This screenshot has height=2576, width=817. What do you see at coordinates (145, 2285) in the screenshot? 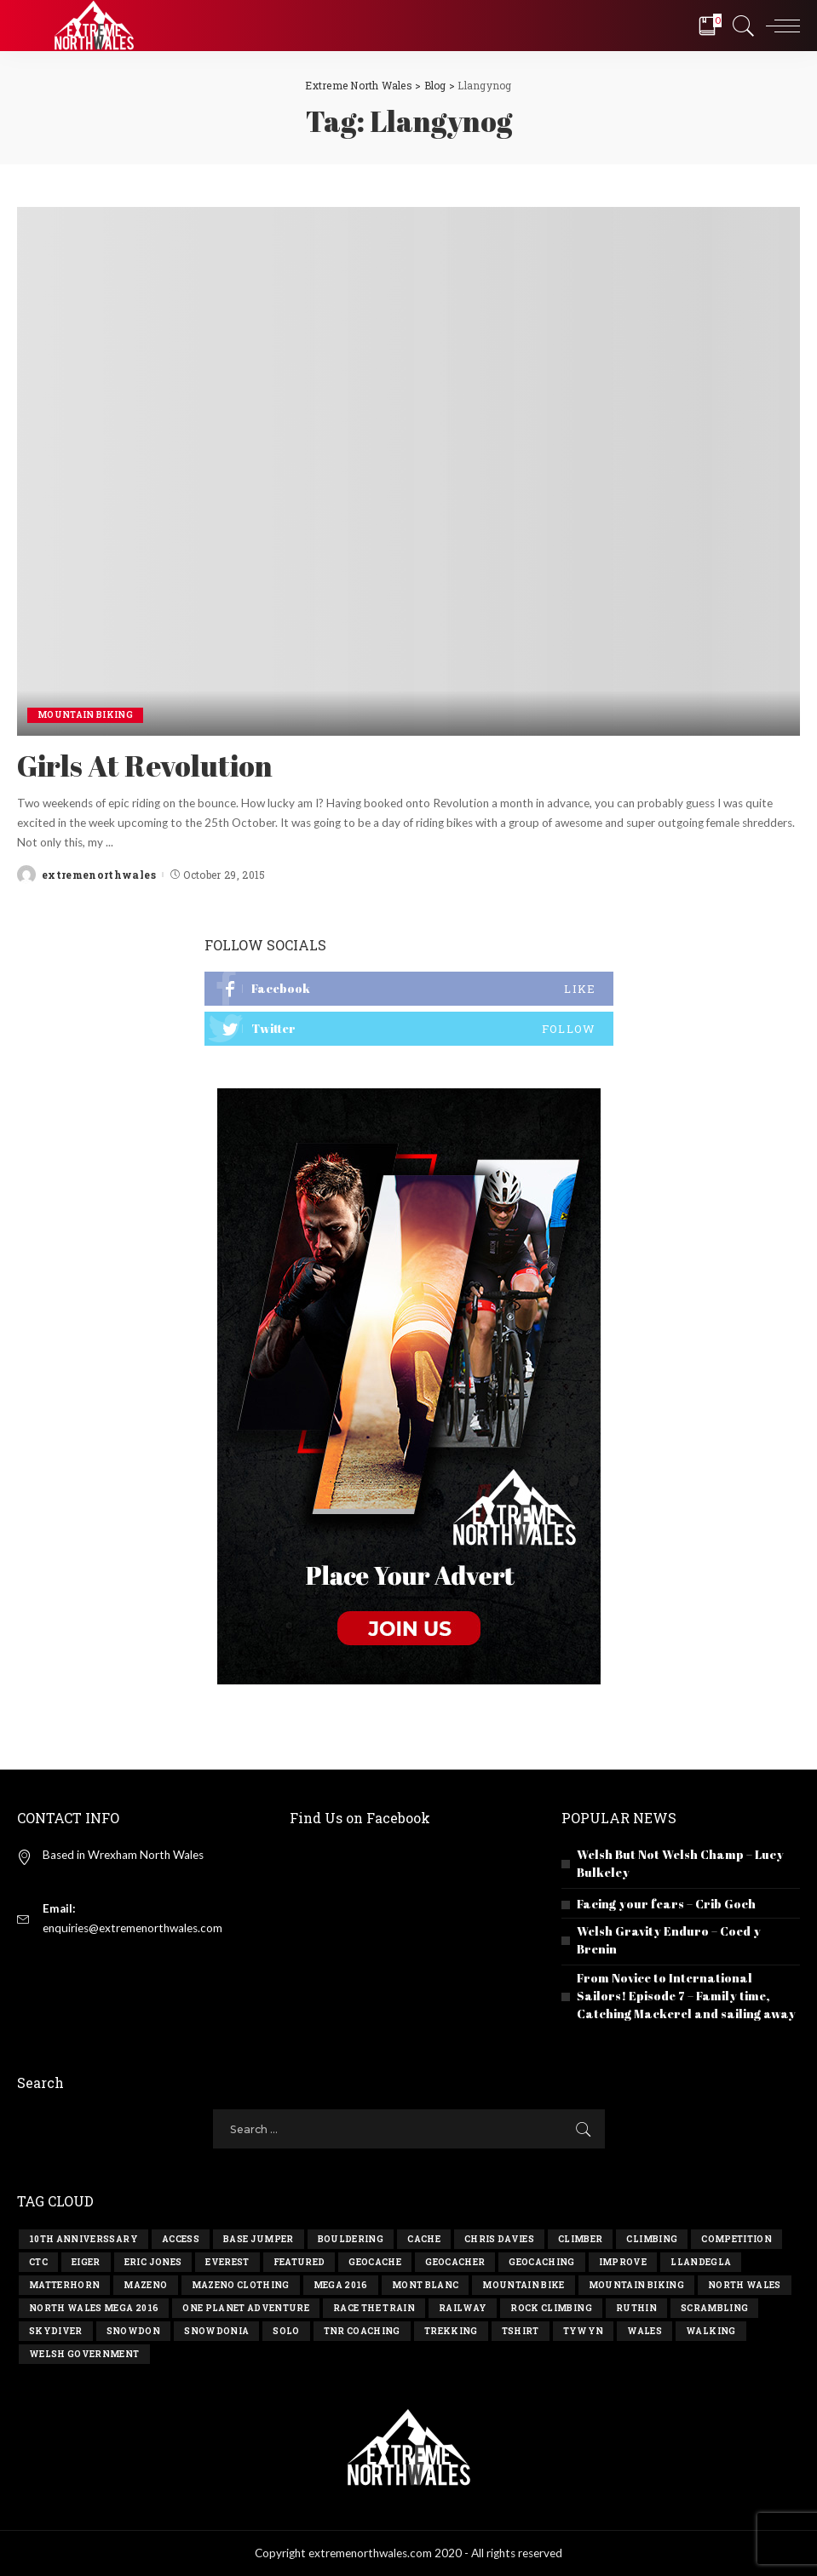
I see `Mazeno` at bounding box center [145, 2285].